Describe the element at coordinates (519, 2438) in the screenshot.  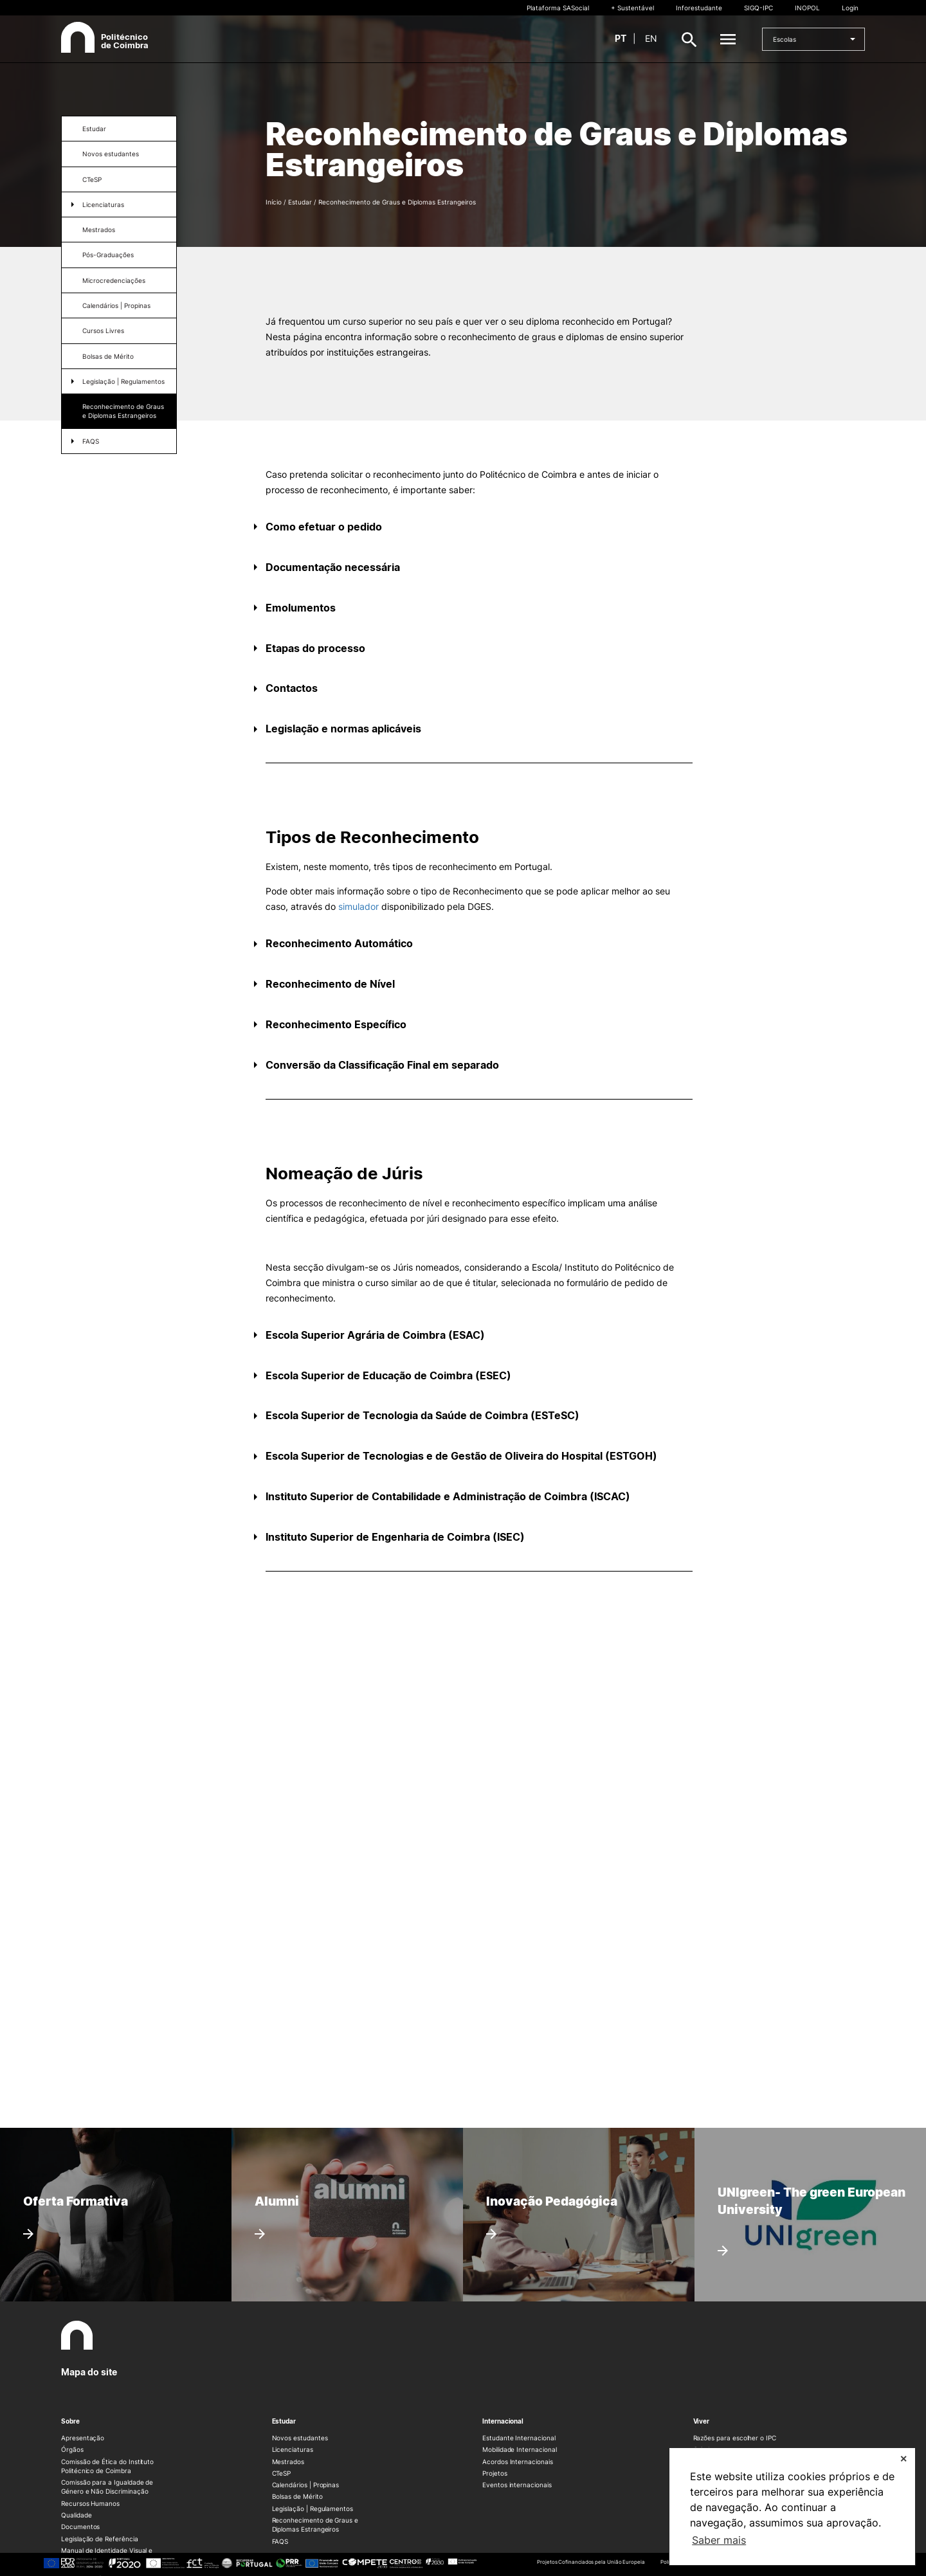
I see `Estudante Internacional` at that location.